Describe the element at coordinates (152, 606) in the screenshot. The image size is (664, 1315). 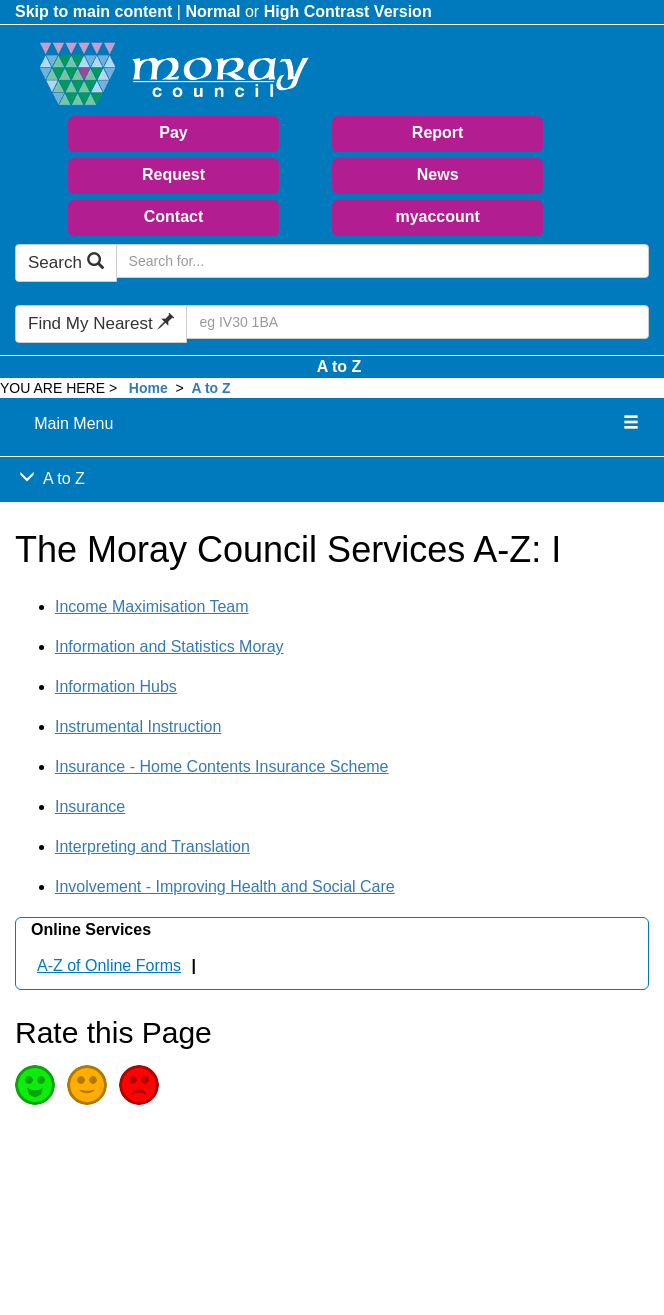
I see `Income Maximisation Team` at that location.